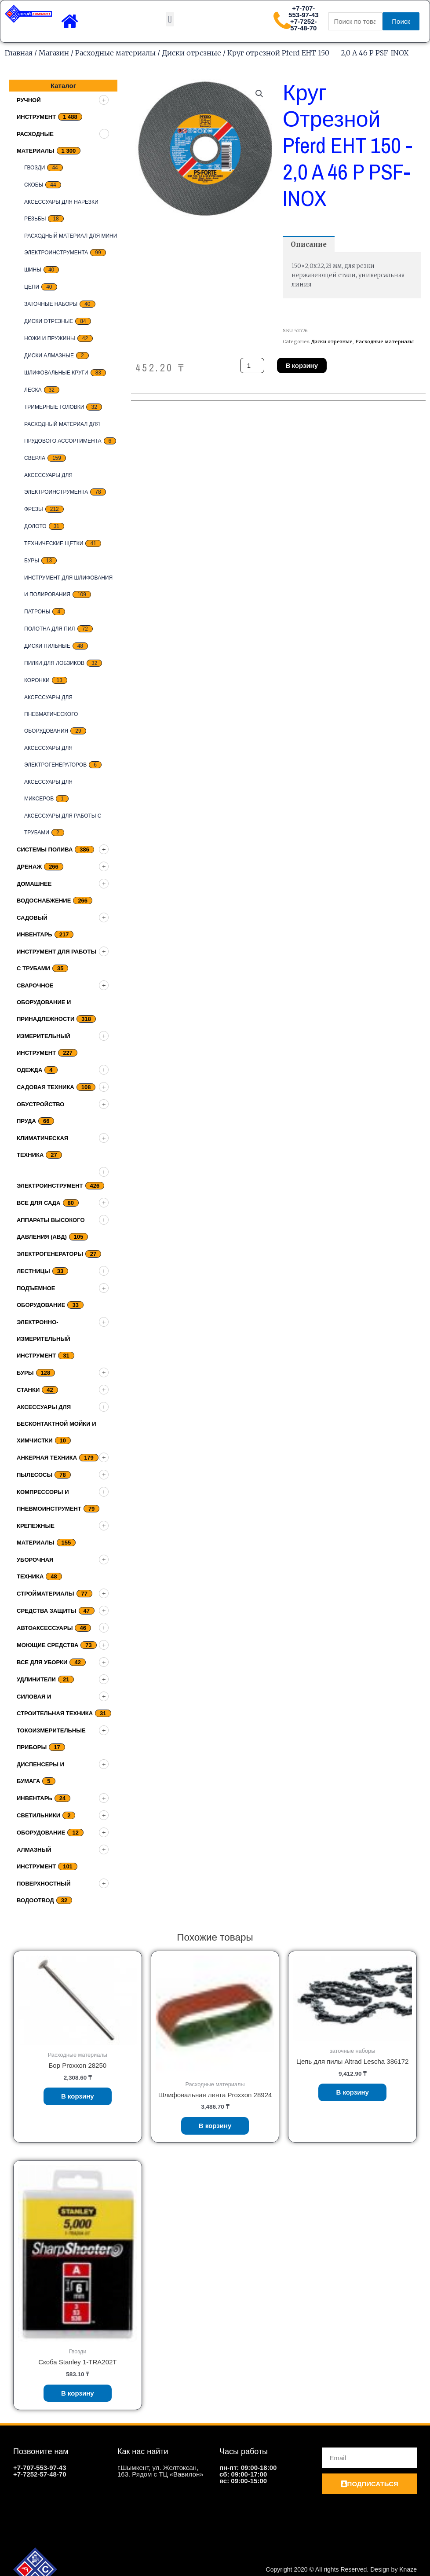 This screenshot has width=430, height=2576. What do you see at coordinates (38, 1815) in the screenshot?
I see `Светильники` at bounding box center [38, 1815].